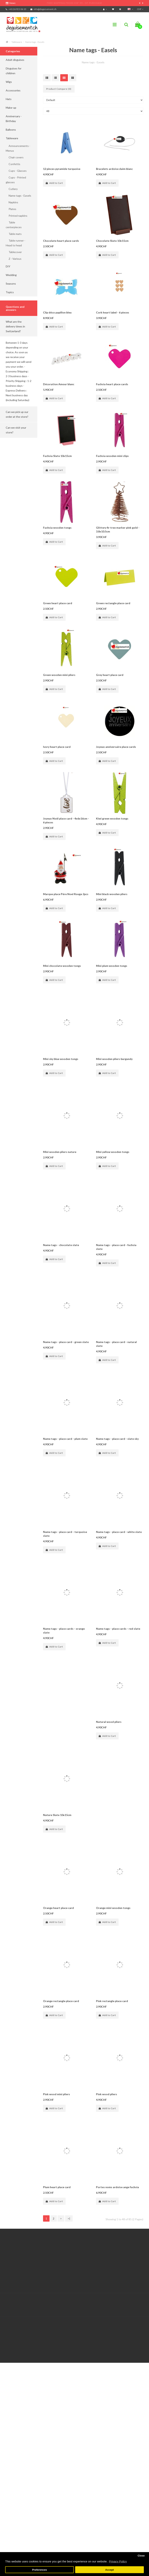  Describe the element at coordinates (18, 148) in the screenshot. I see `Announcements - Menus` at that location.